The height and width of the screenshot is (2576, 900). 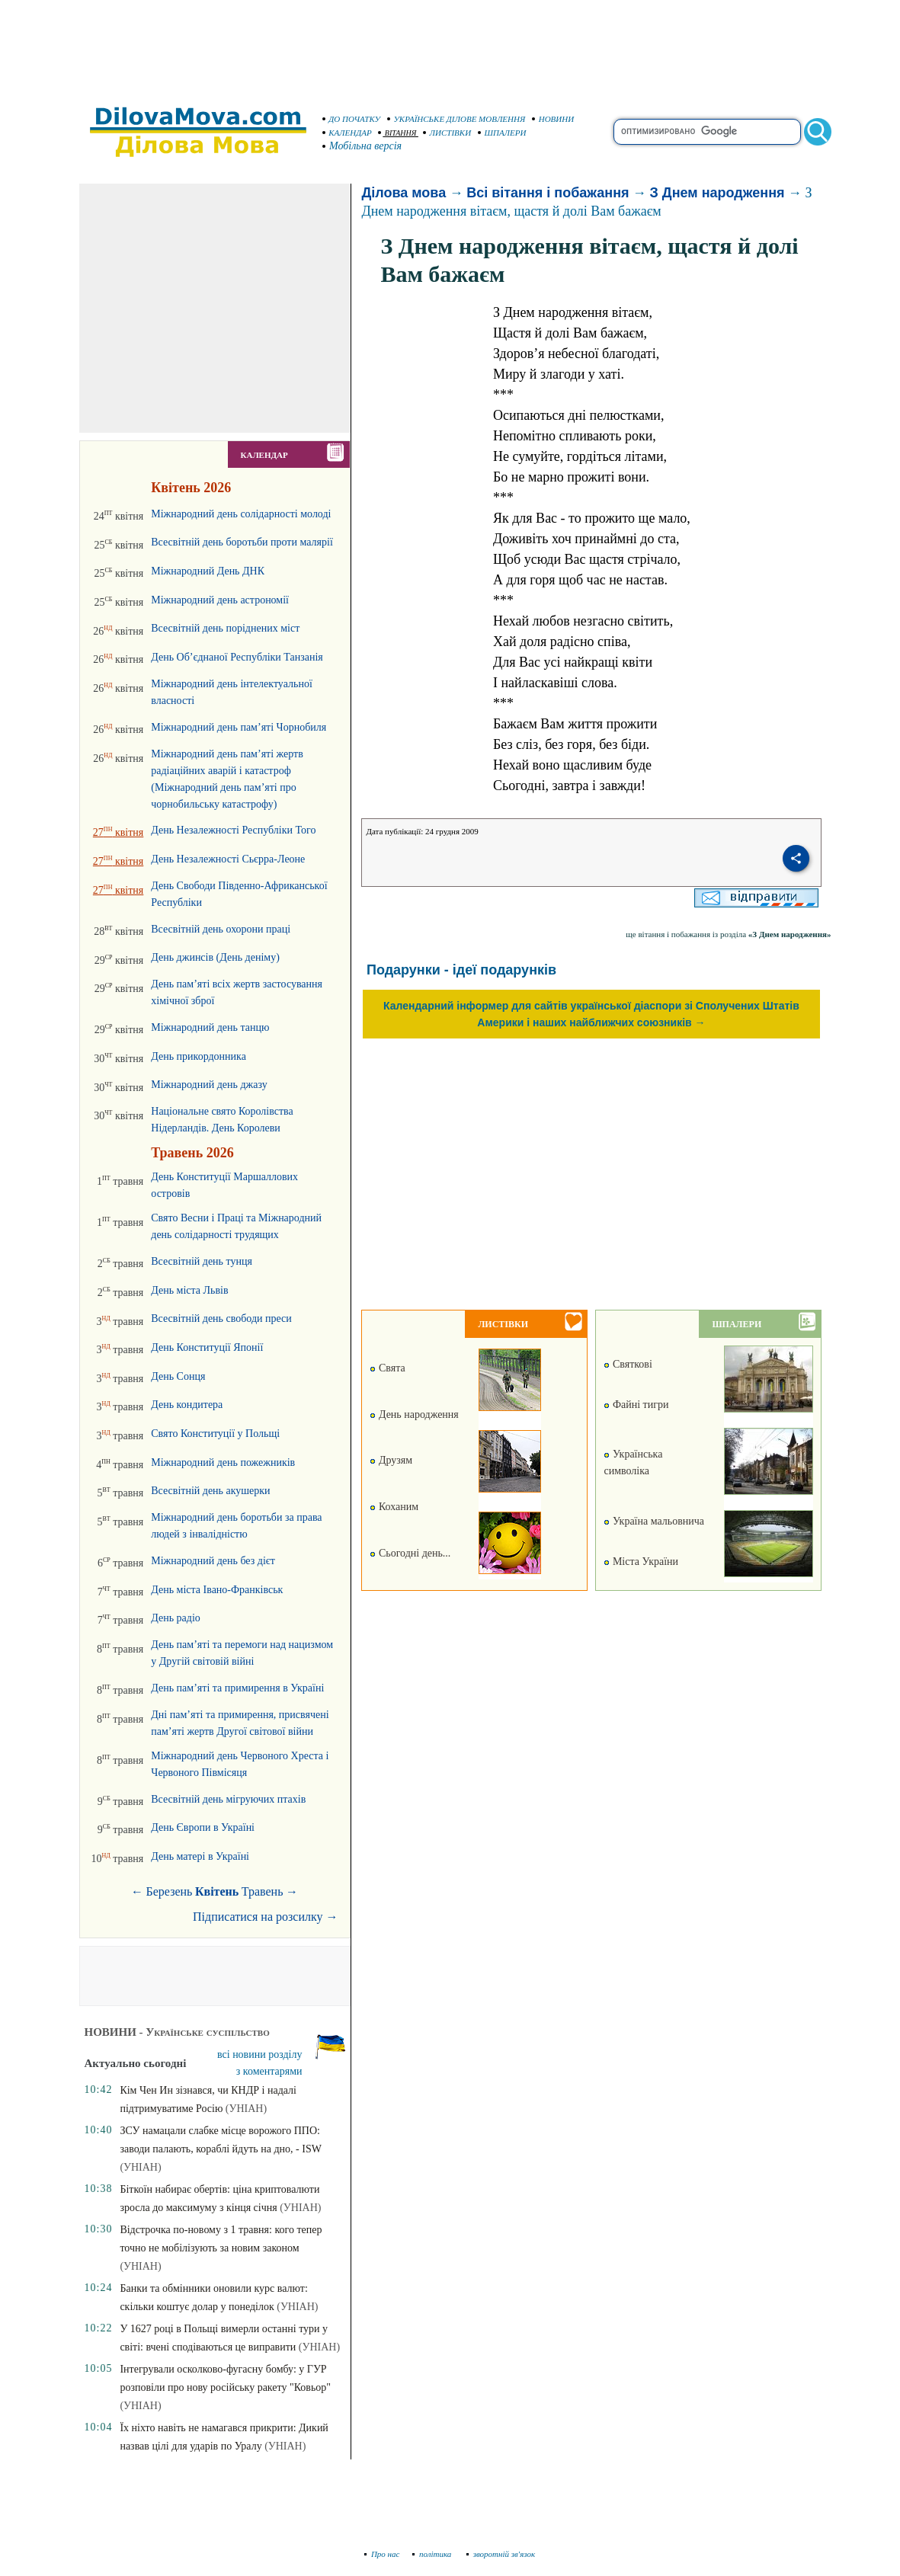 What do you see at coordinates (207, 571) in the screenshot?
I see `Міжнародний День ДНК` at bounding box center [207, 571].